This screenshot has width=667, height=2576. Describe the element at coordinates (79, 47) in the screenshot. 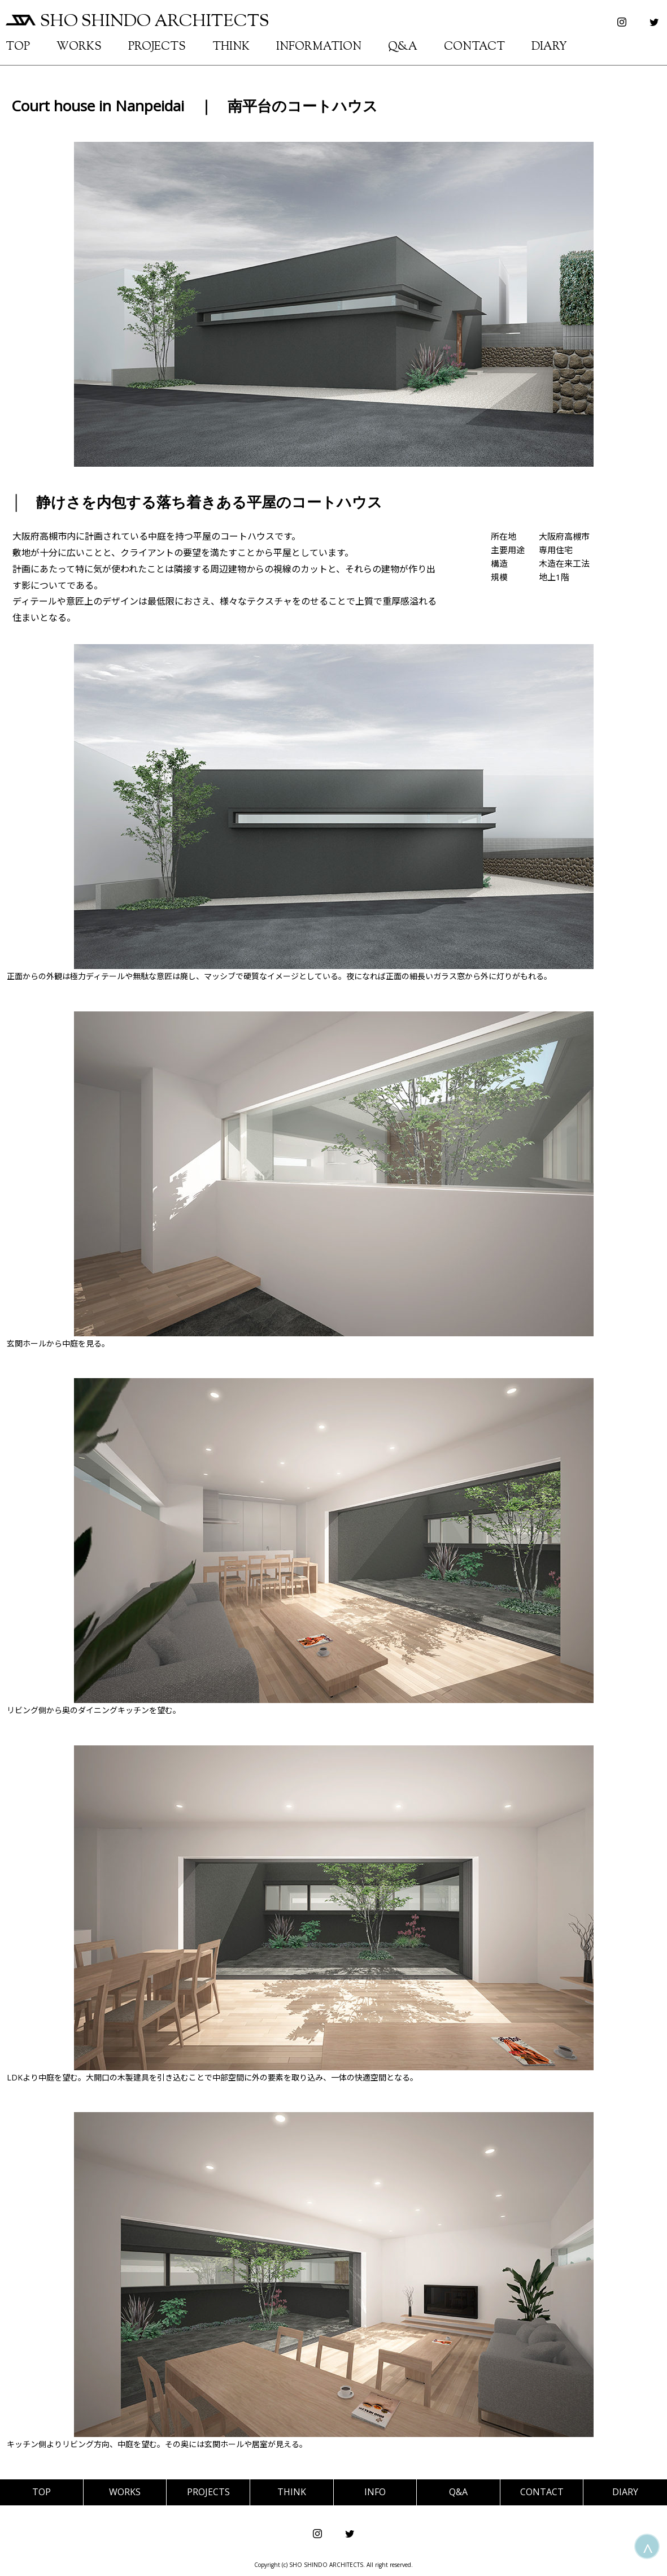

I see `WORKS` at that location.